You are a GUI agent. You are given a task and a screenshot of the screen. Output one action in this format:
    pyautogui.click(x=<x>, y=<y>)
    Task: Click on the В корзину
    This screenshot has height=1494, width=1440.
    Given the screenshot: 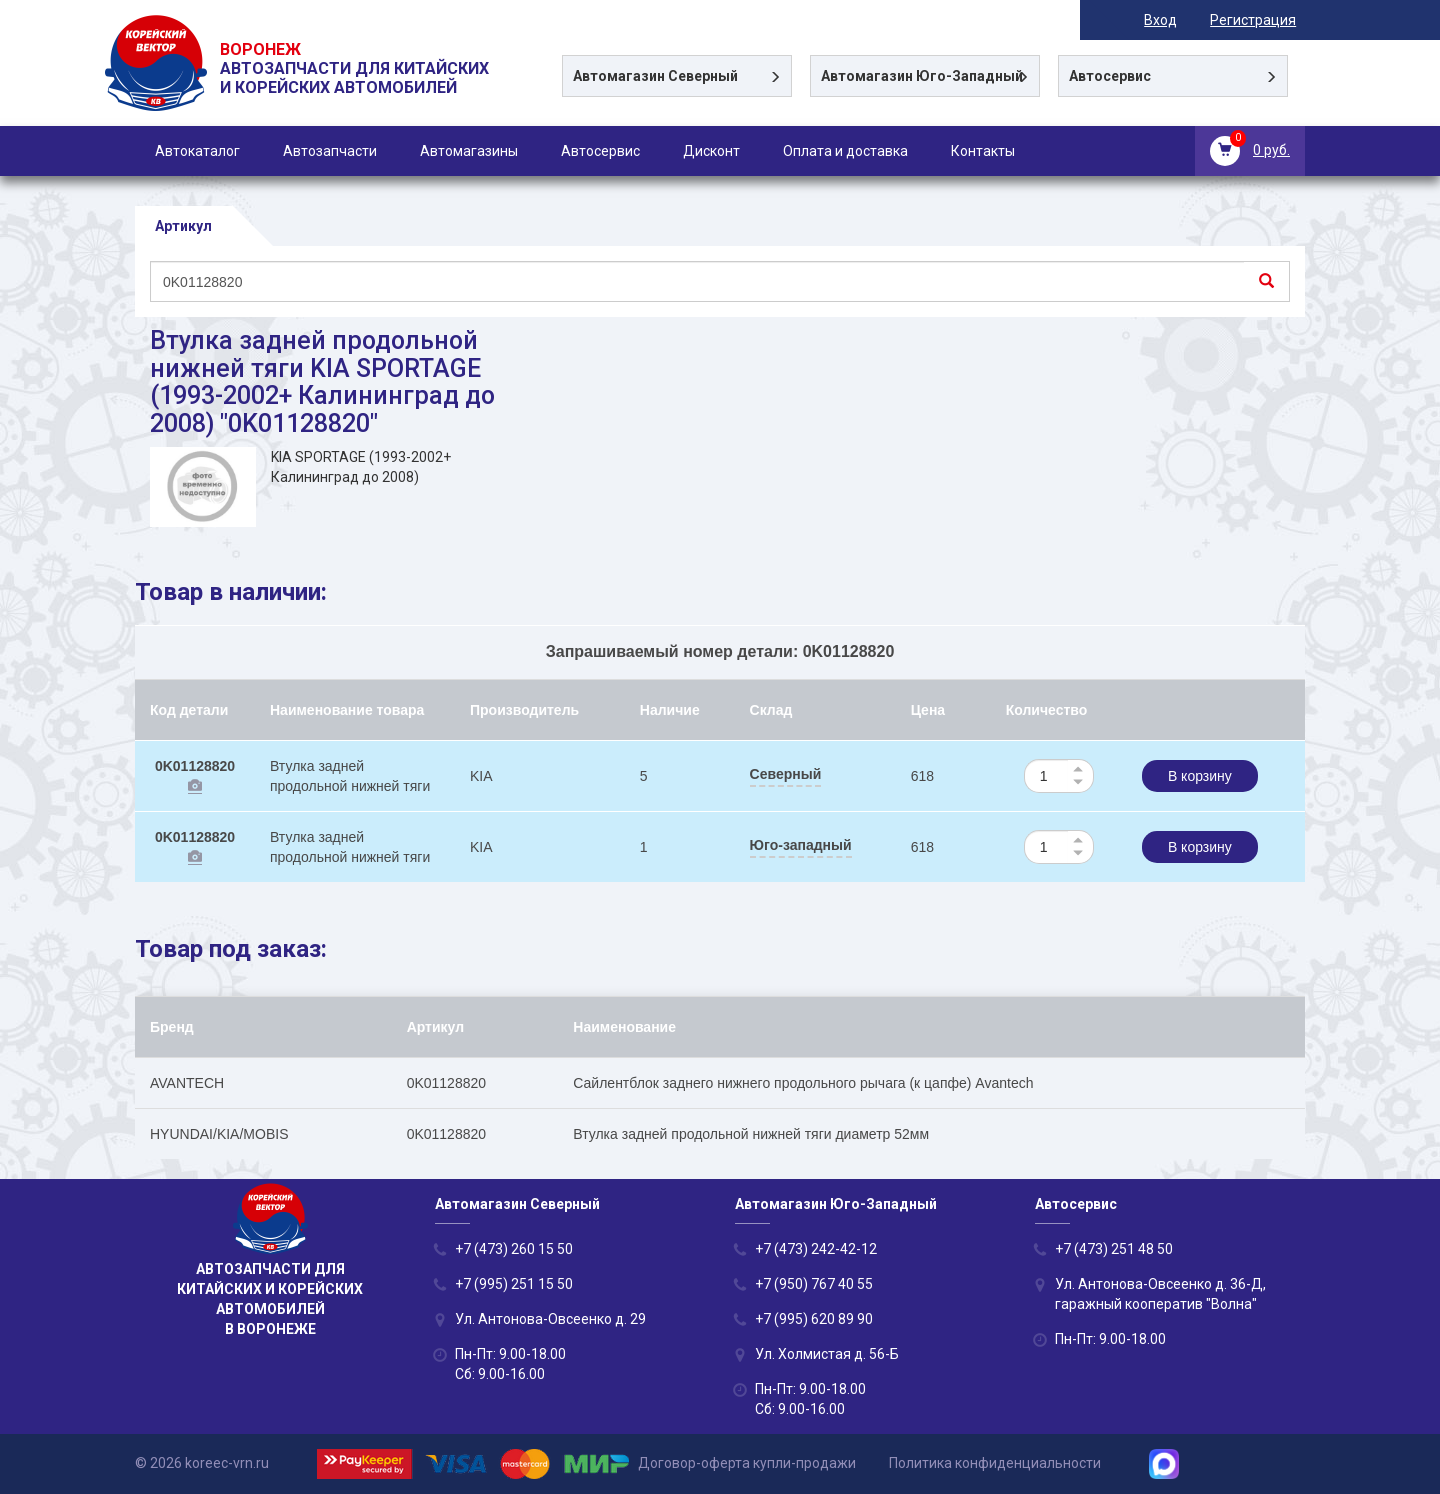 What is the action you would take?
    pyautogui.click(x=1200, y=776)
    